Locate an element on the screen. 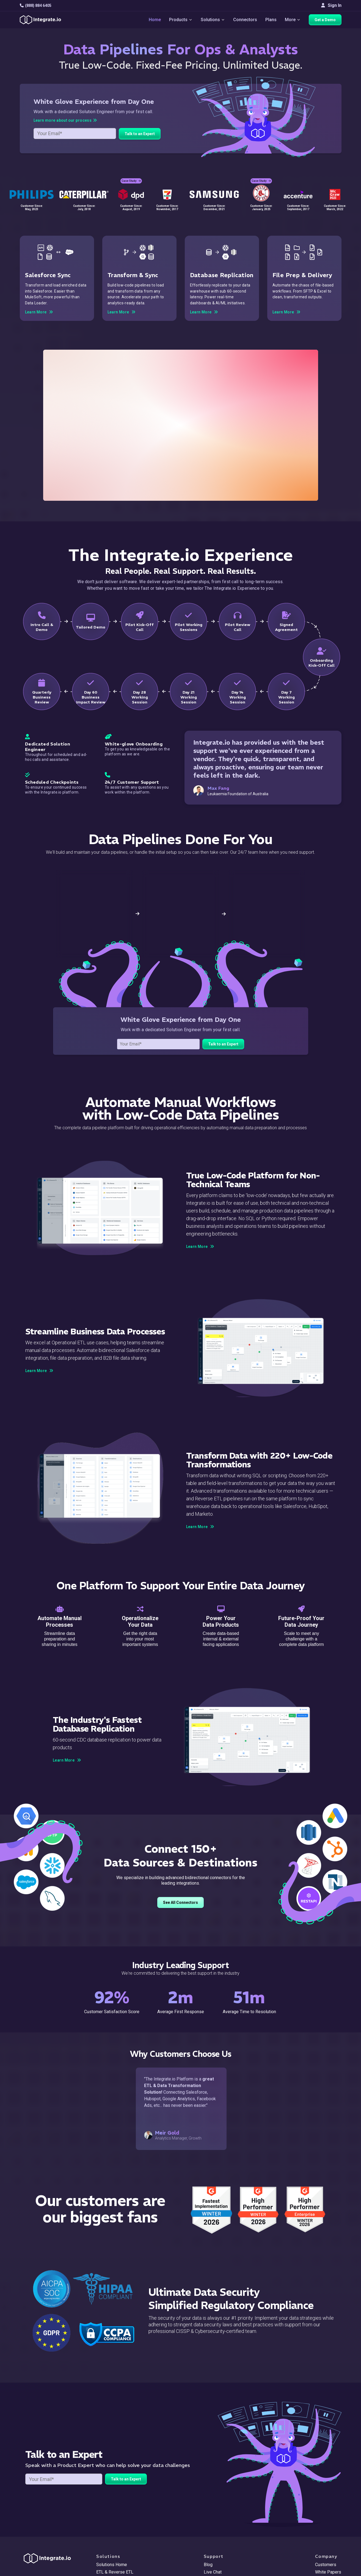  Plans is located at coordinates (271, 19).